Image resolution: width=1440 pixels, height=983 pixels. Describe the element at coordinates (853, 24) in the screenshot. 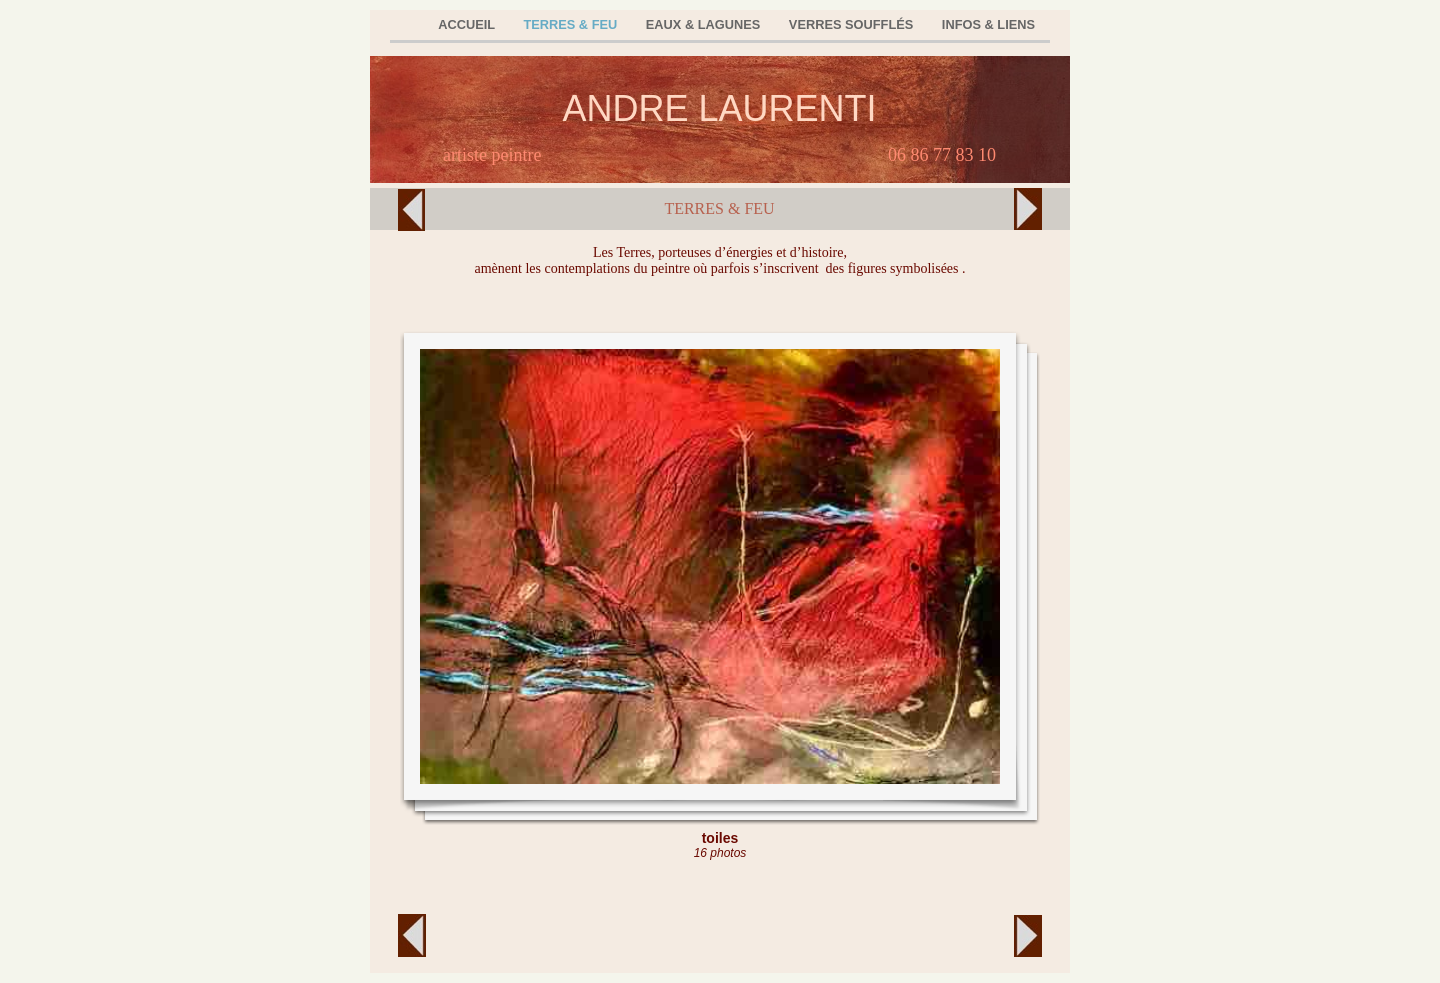

I see `VERRES SOUFFLÉS` at that location.